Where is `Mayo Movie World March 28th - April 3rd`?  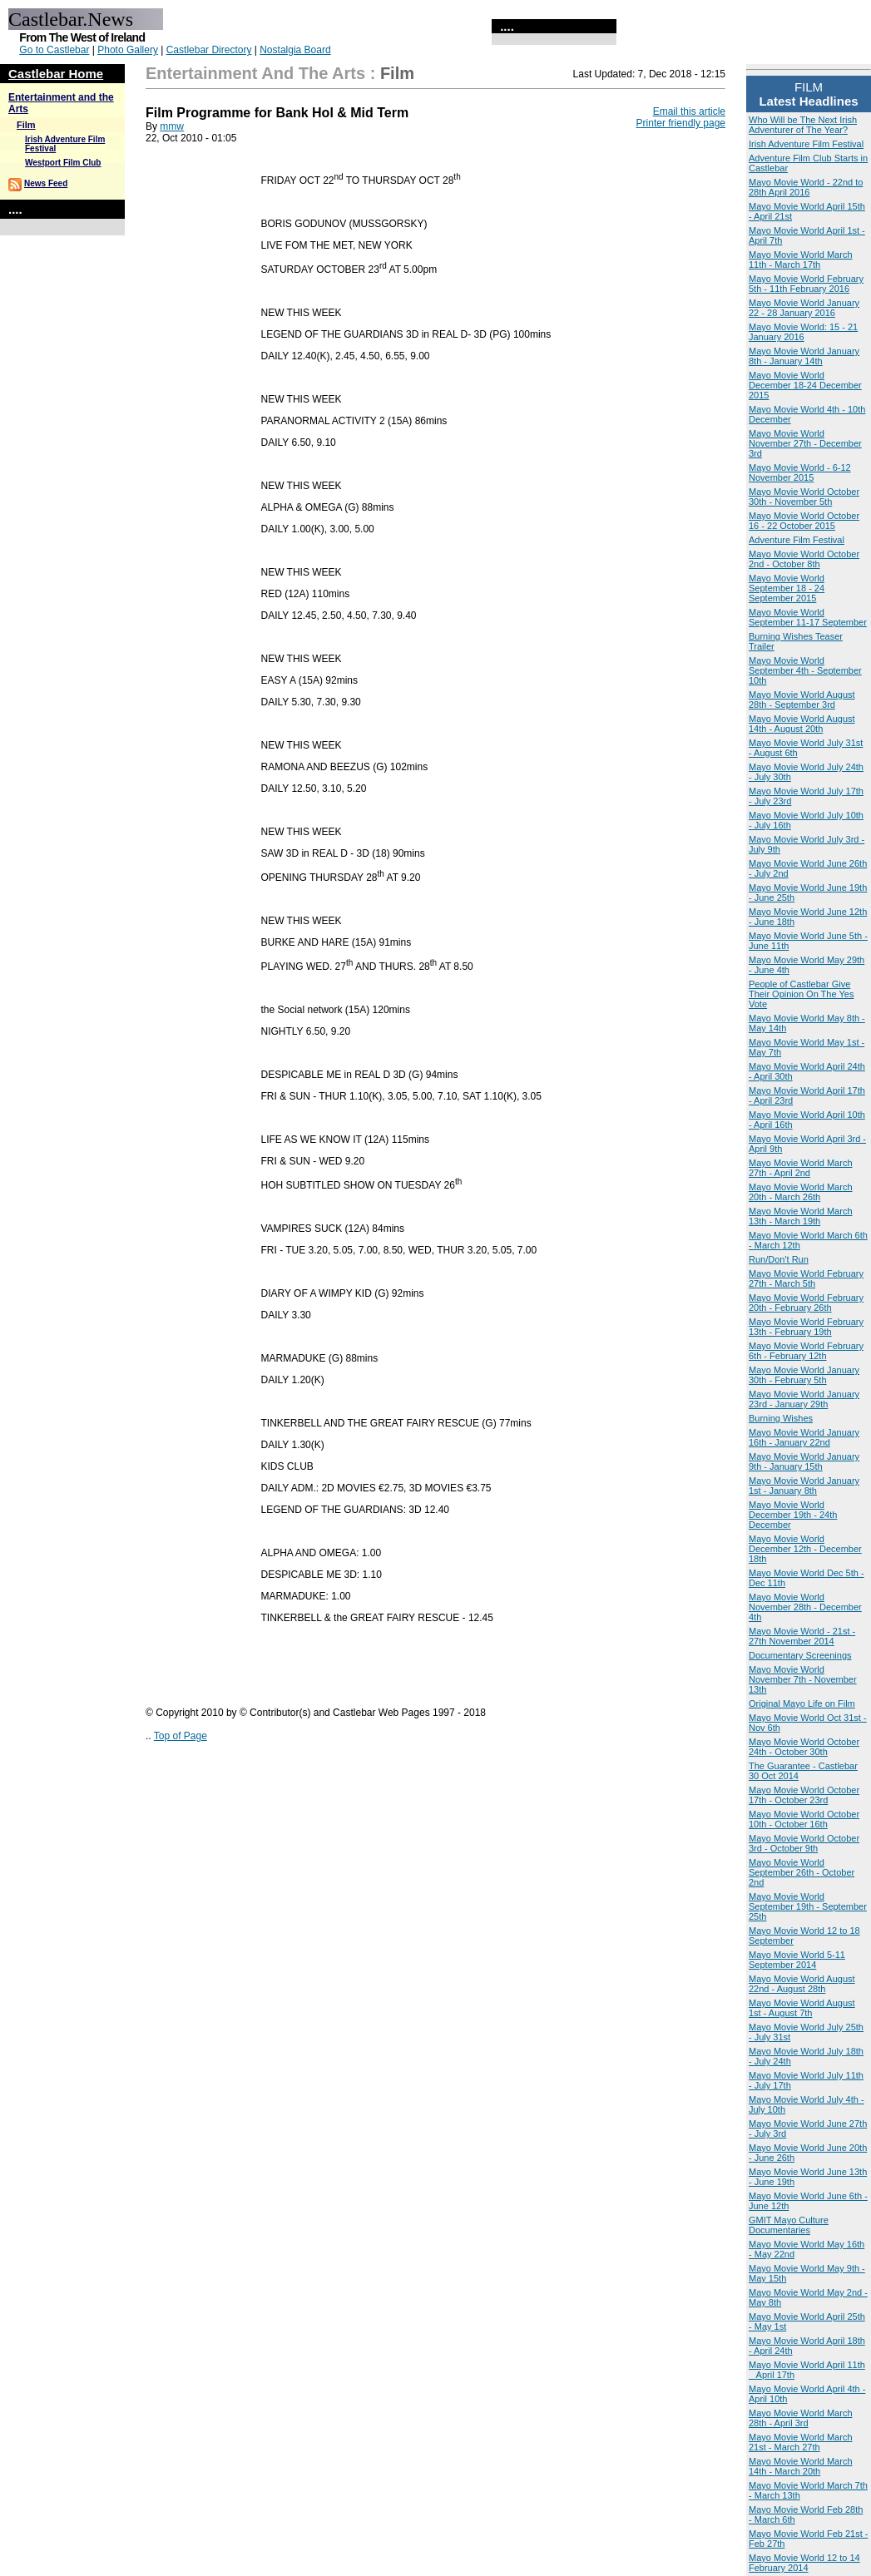
Mayo Movie World March 28th - April 3rd is located at coordinates (801, 2418).